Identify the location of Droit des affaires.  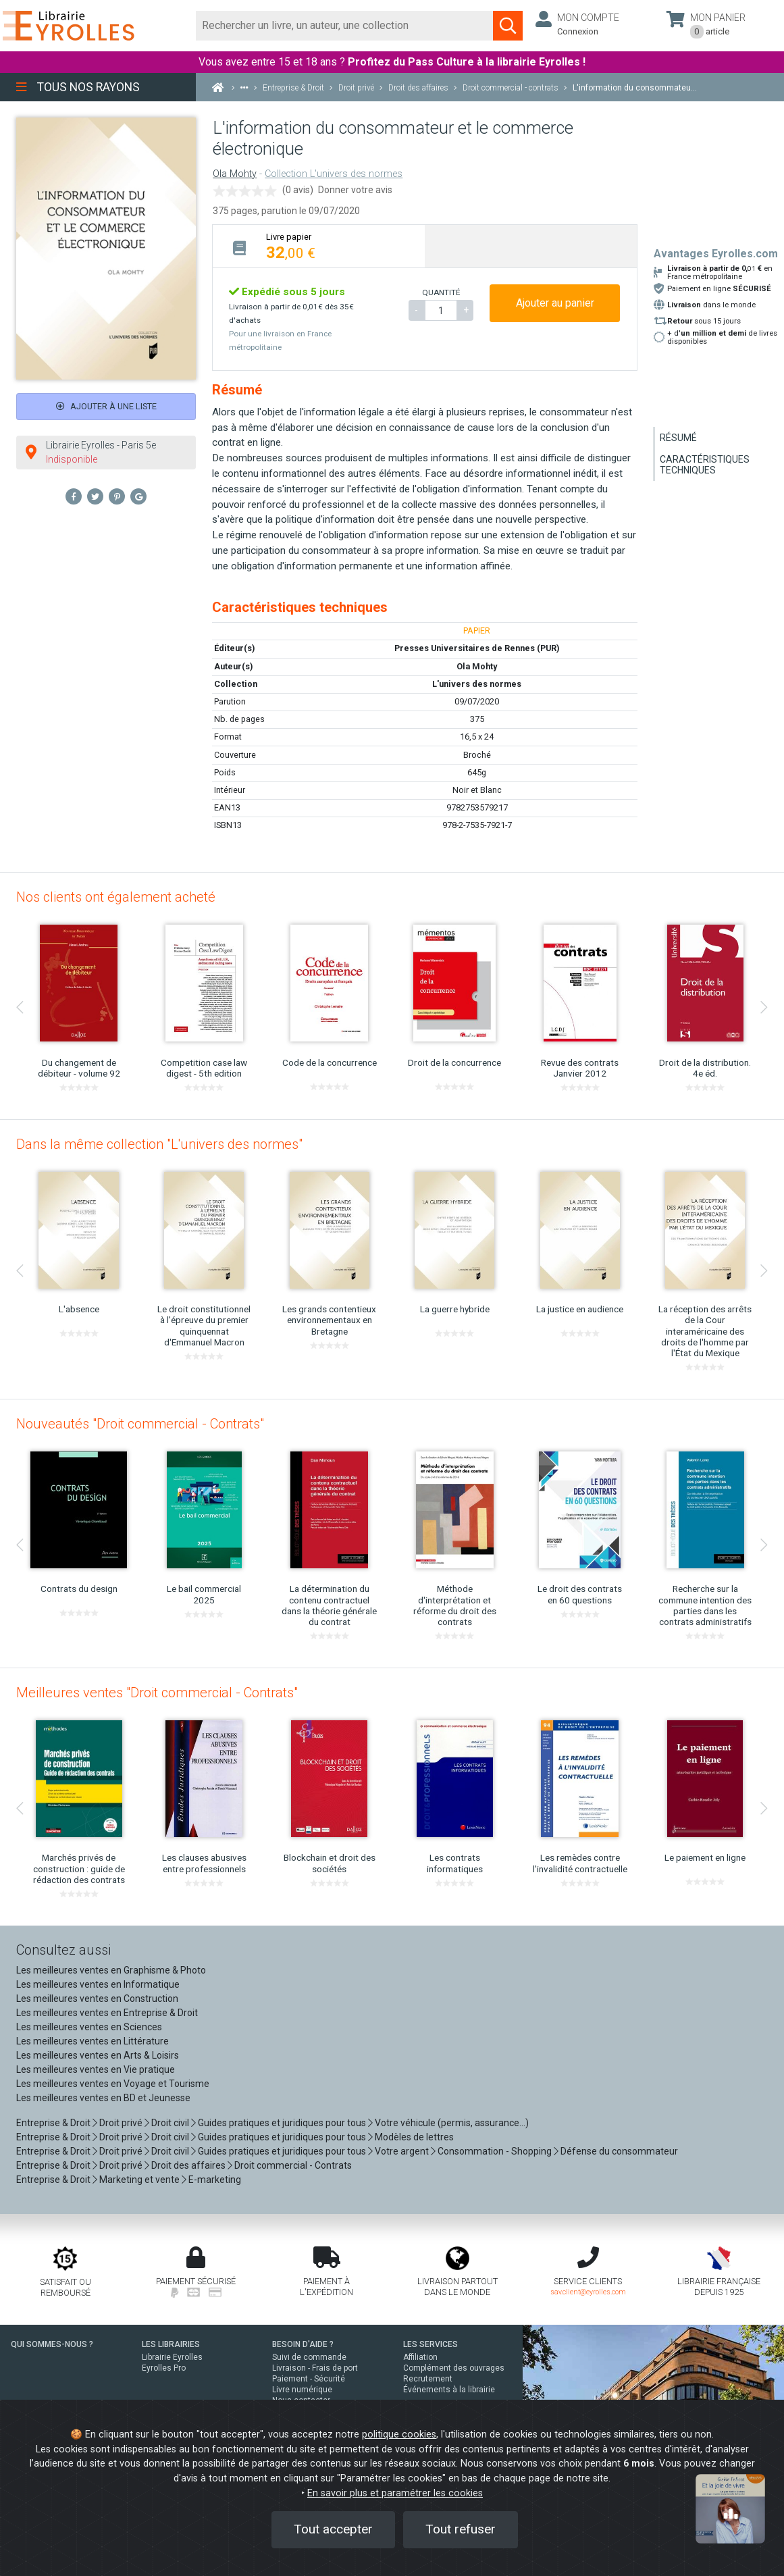
(188, 2165).